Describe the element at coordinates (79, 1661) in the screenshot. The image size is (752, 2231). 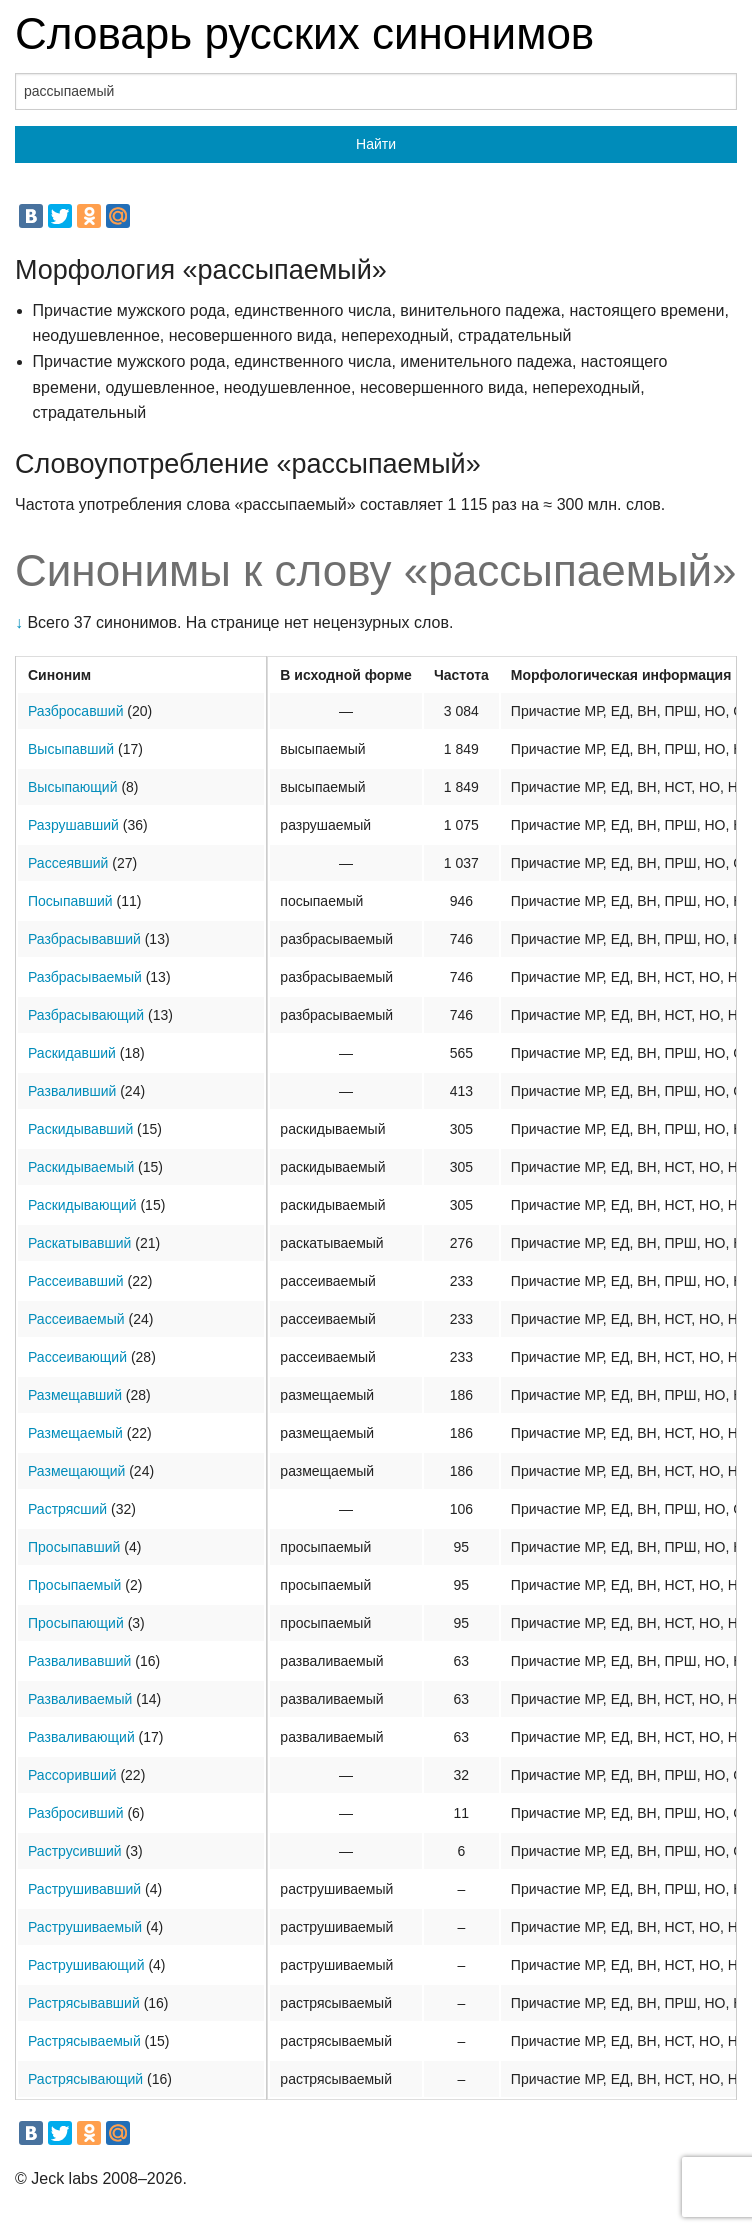
I see `Разваливавший` at that location.